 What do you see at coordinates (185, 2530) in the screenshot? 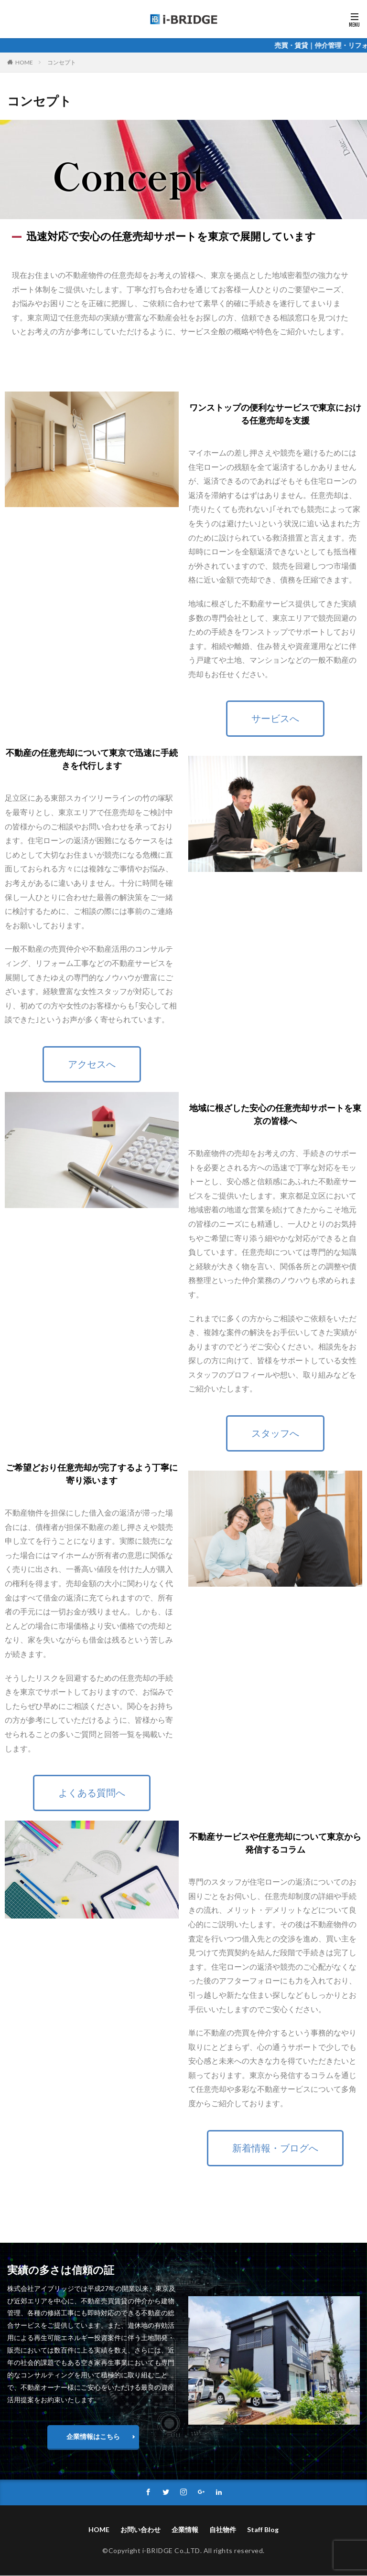
I see `企業情報` at bounding box center [185, 2530].